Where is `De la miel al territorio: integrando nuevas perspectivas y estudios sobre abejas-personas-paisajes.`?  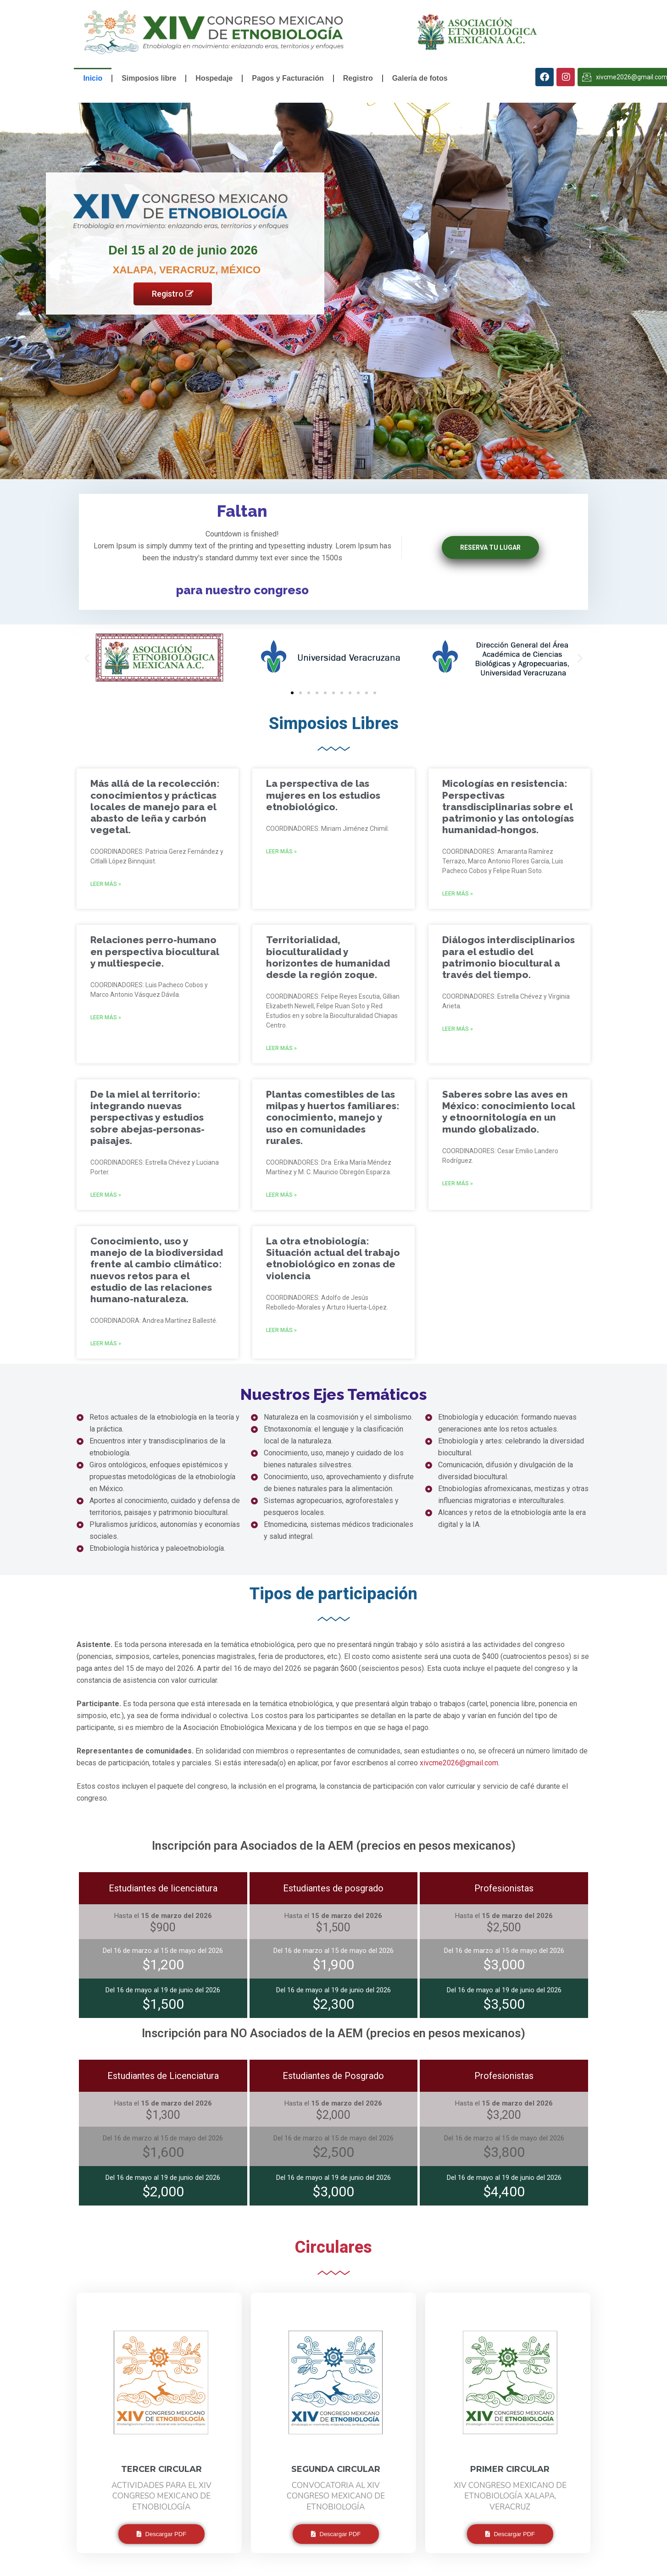
De la miel al territorio: integrando nuevas perspectivas y estudios sobre abejas-personas-paisajes. is located at coordinates (147, 1117).